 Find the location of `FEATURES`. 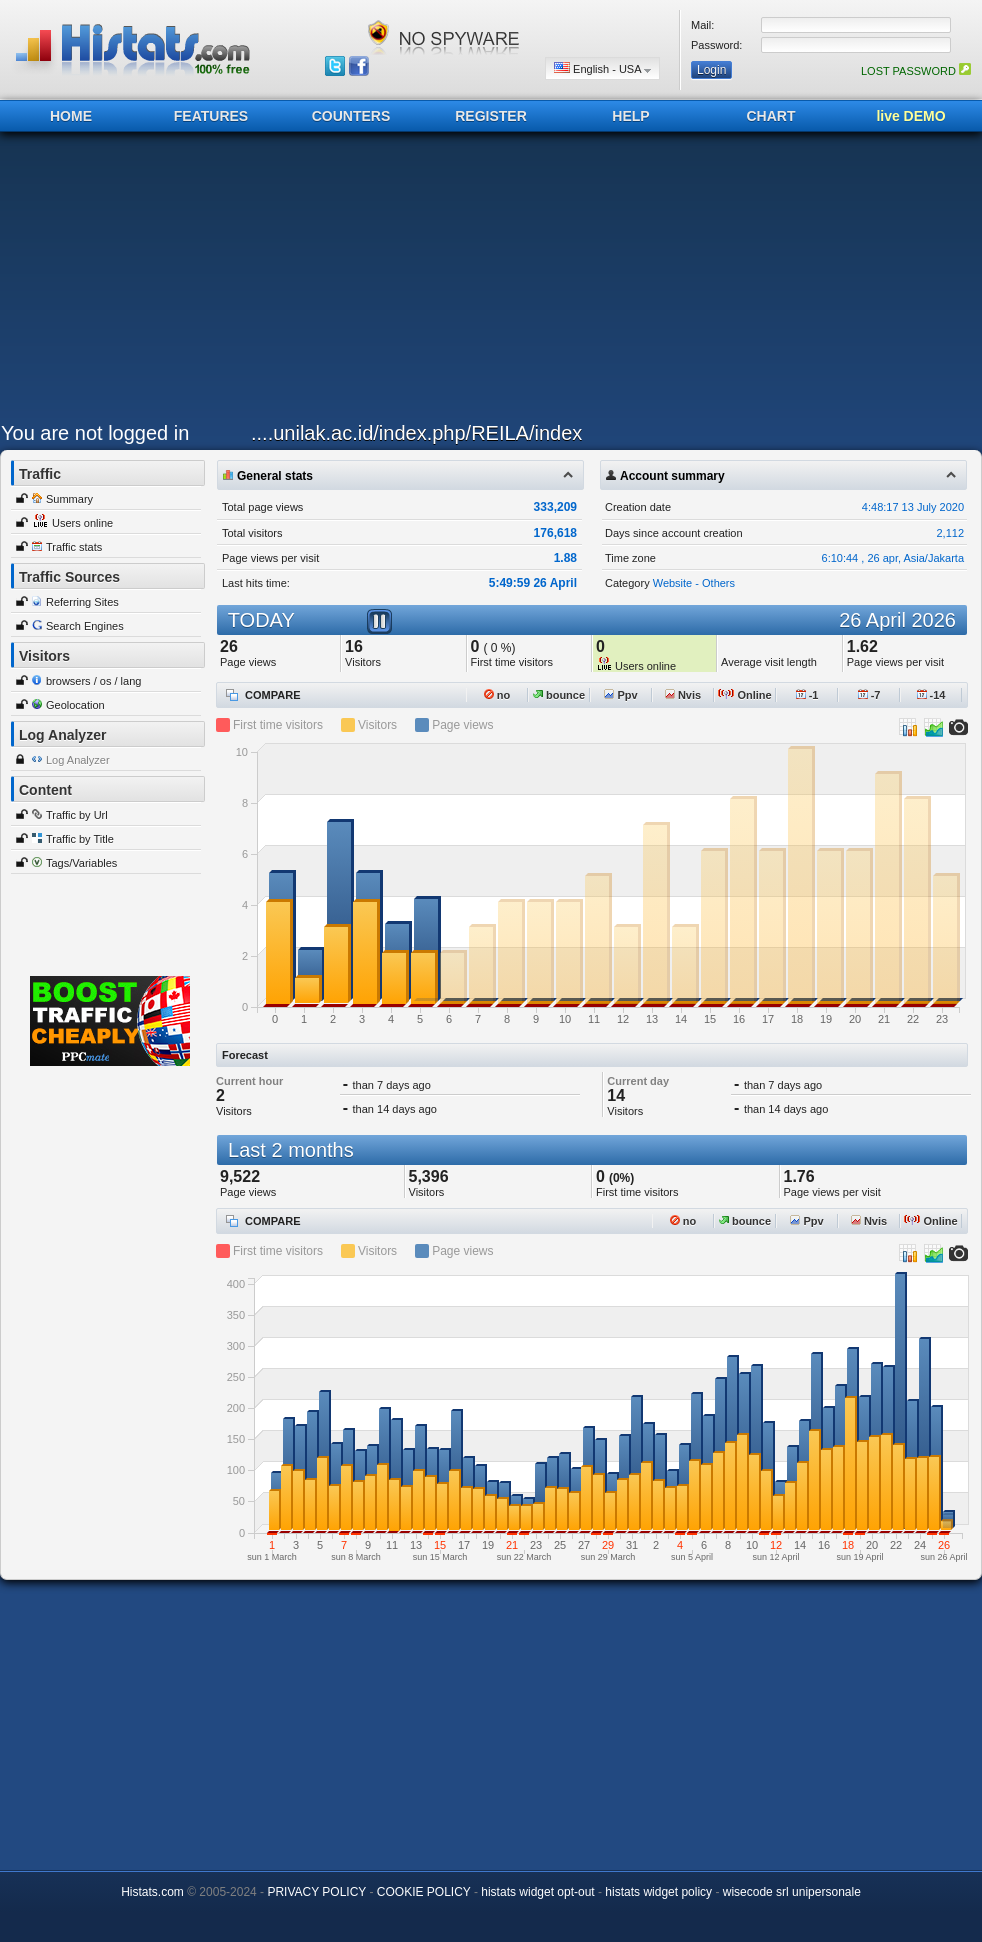

FEATURES is located at coordinates (211, 116).